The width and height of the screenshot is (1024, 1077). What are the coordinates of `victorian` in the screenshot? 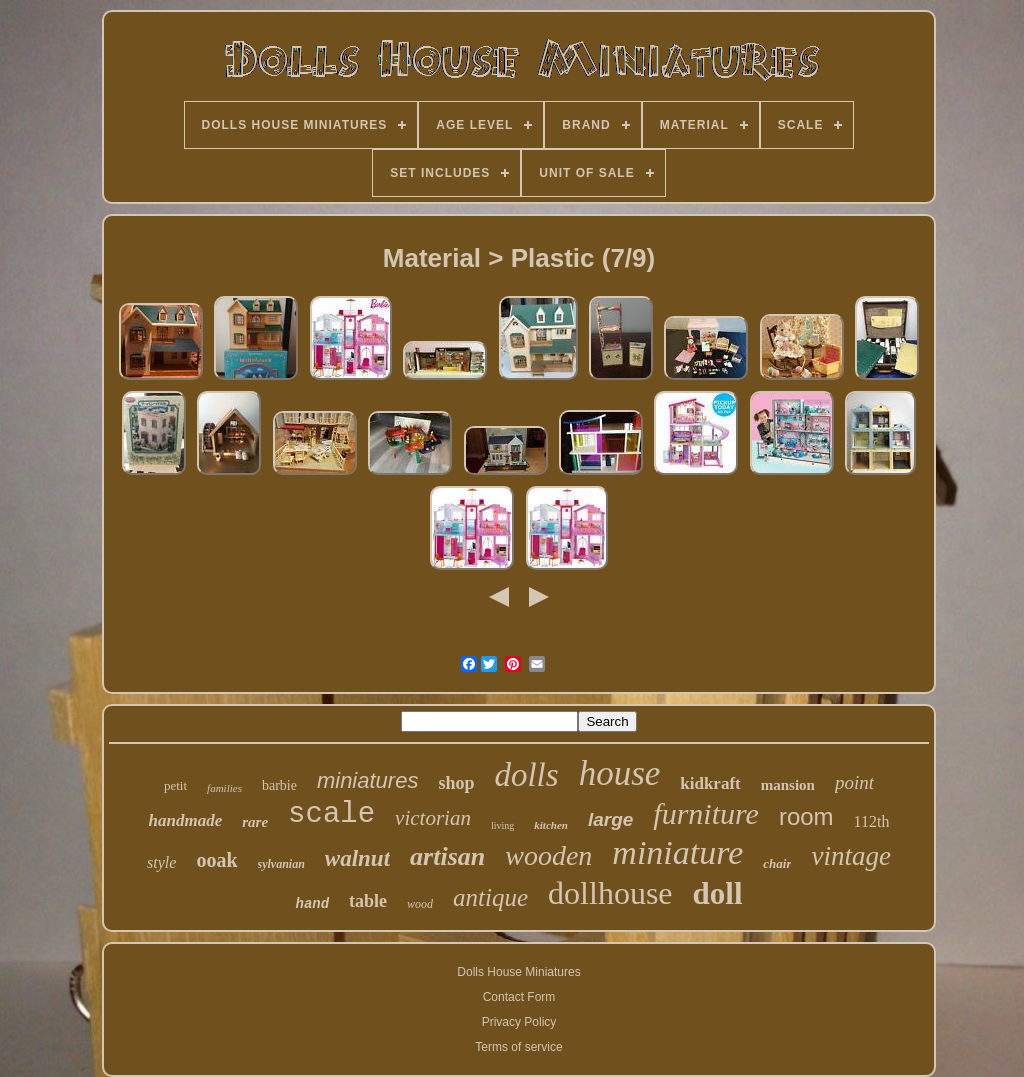 It's located at (433, 818).